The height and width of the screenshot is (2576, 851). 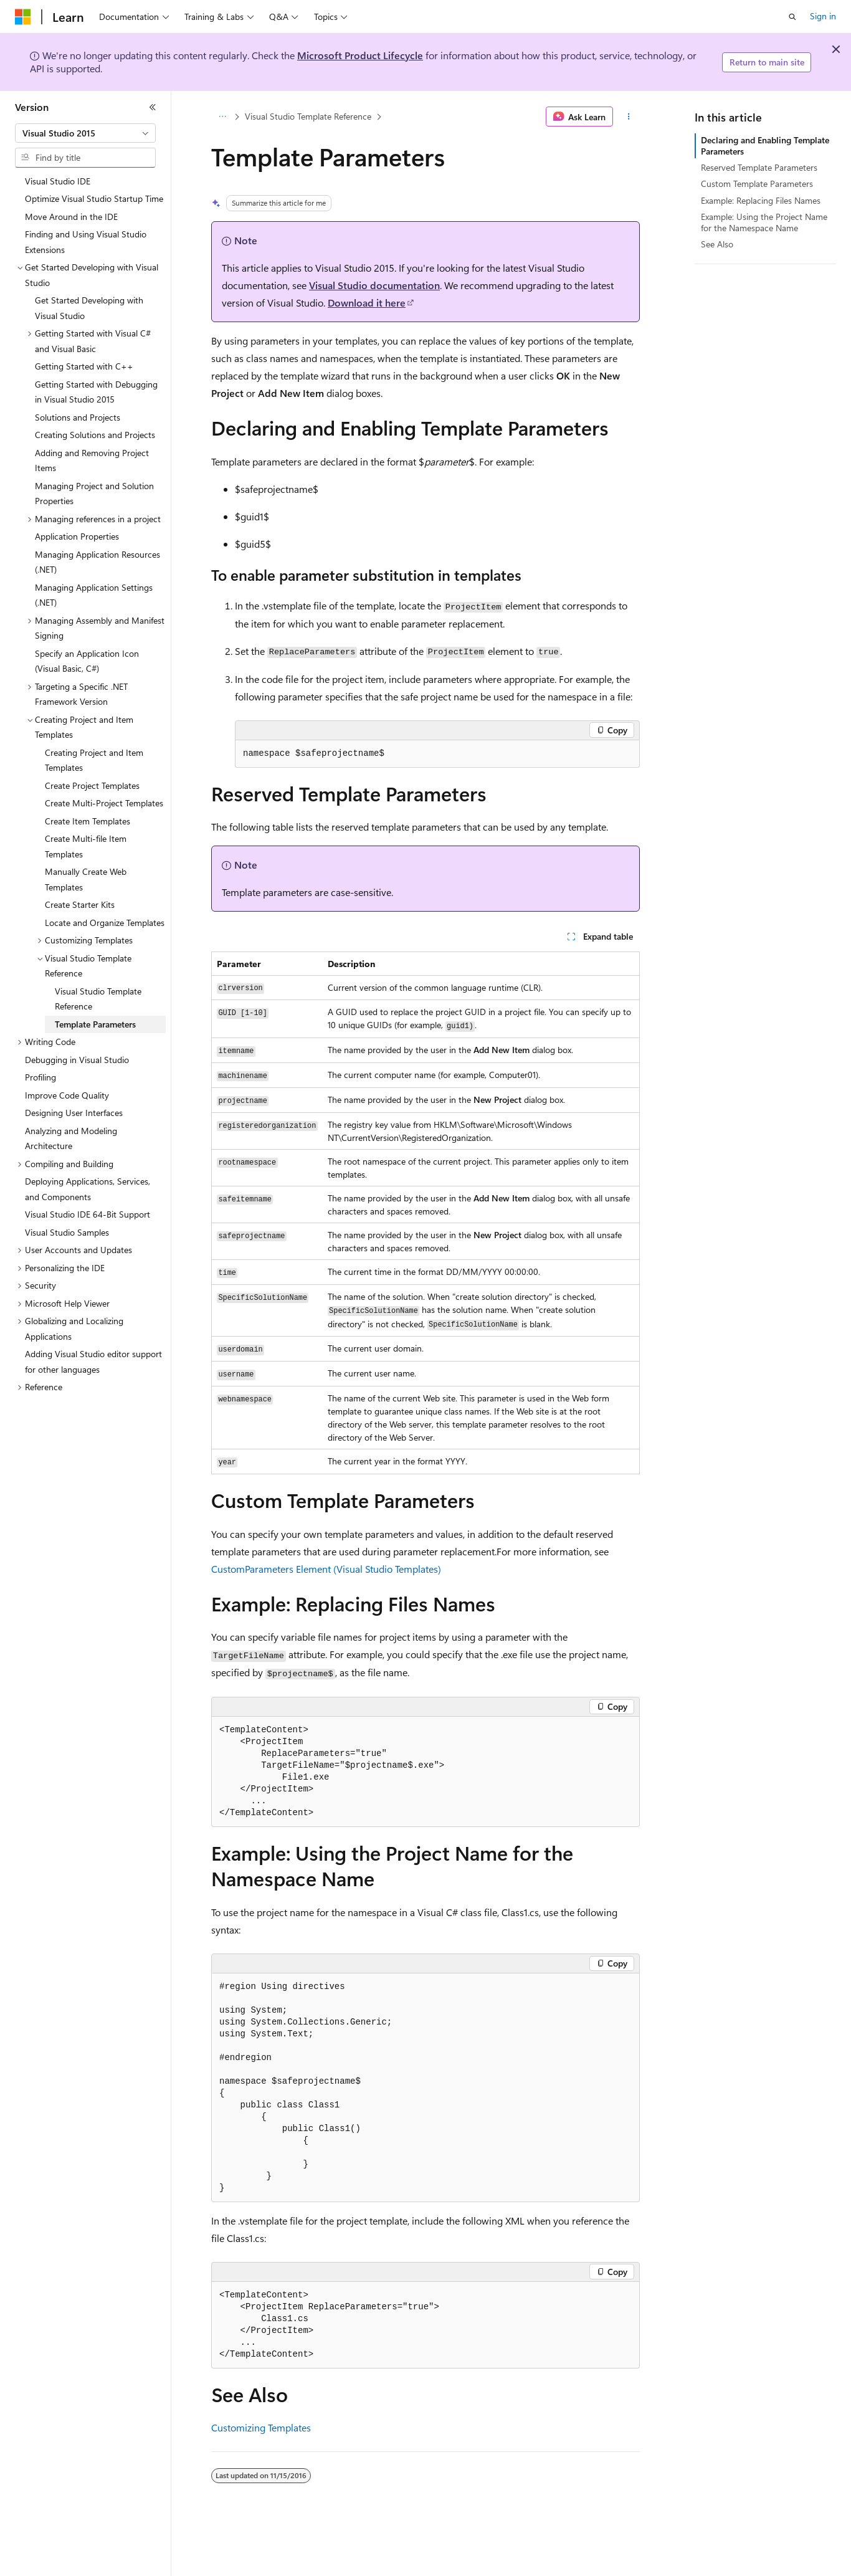 What do you see at coordinates (759, 167) in the screenshot?
I see `Reserved Template Parameters` at bounding box center [759, 167].